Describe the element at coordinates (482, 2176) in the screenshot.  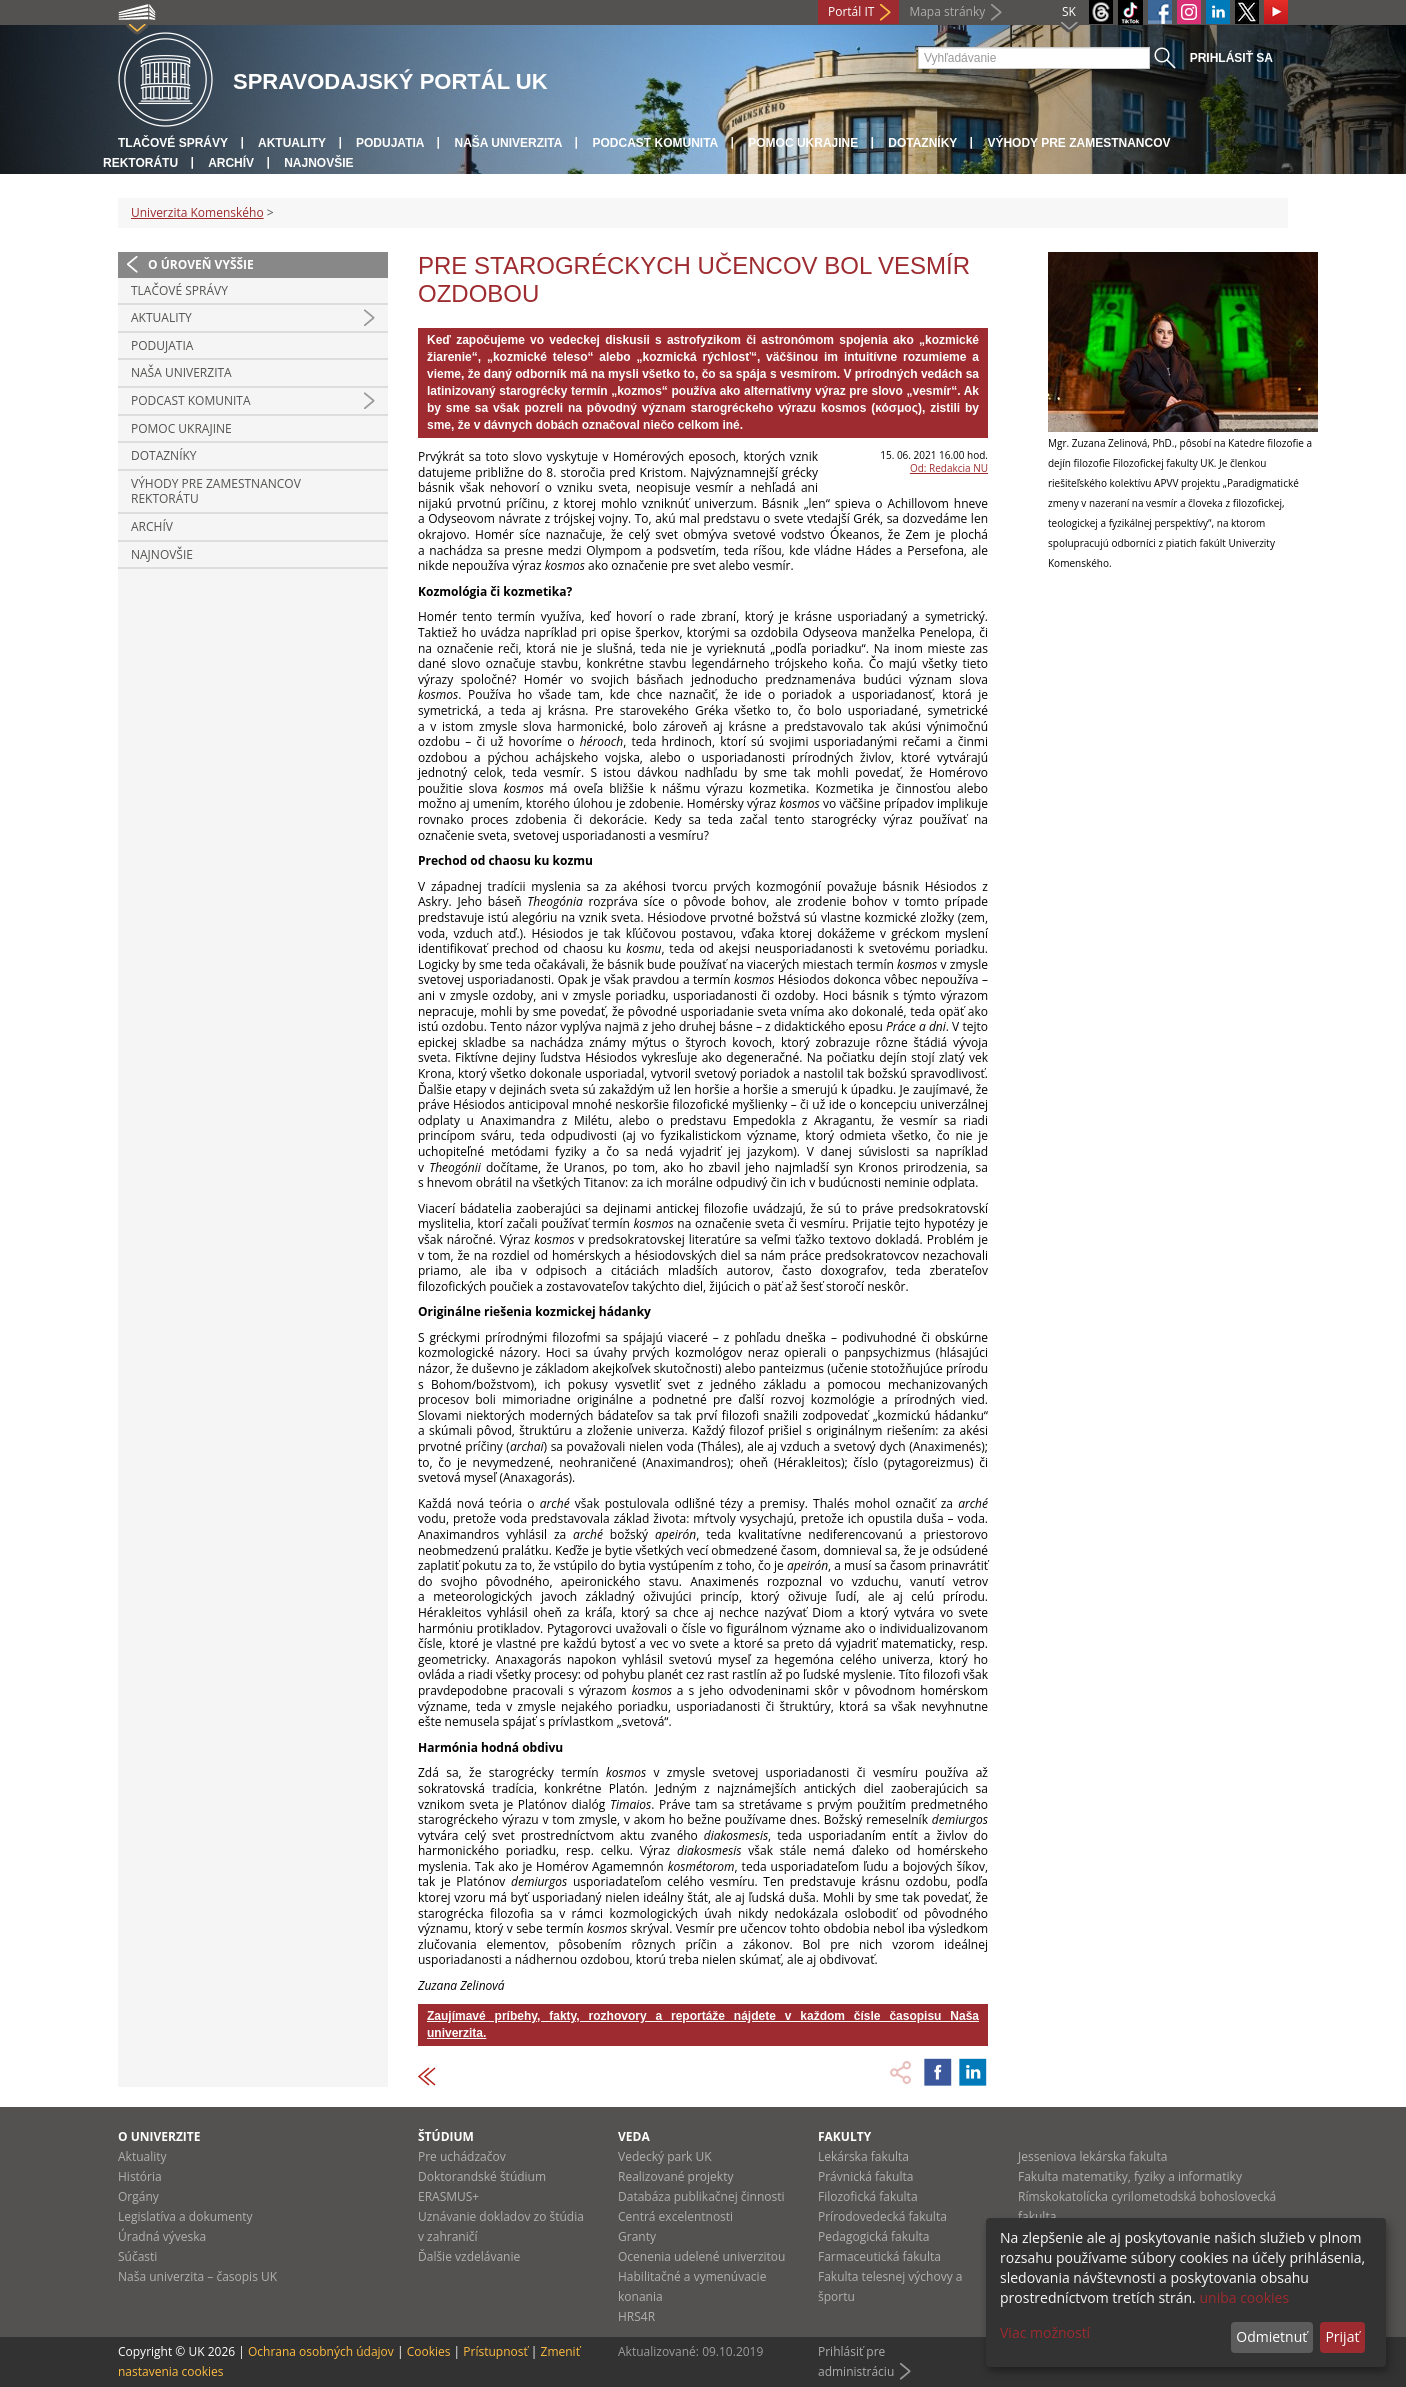
I see `Doktorandské štúdium` at that location.